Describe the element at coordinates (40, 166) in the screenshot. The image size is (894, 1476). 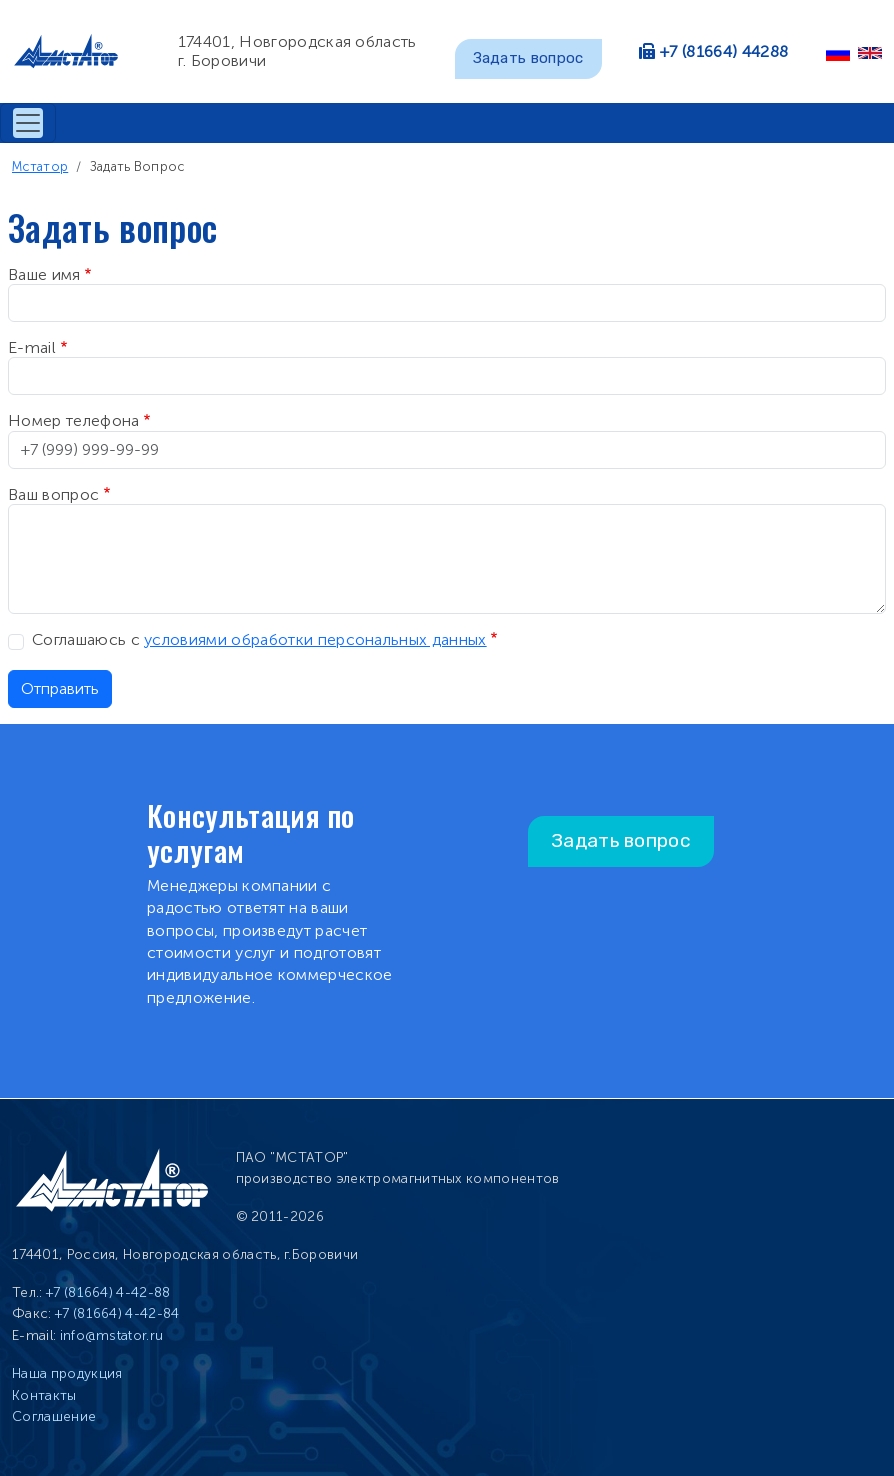
I see `Мстатор` at that location.